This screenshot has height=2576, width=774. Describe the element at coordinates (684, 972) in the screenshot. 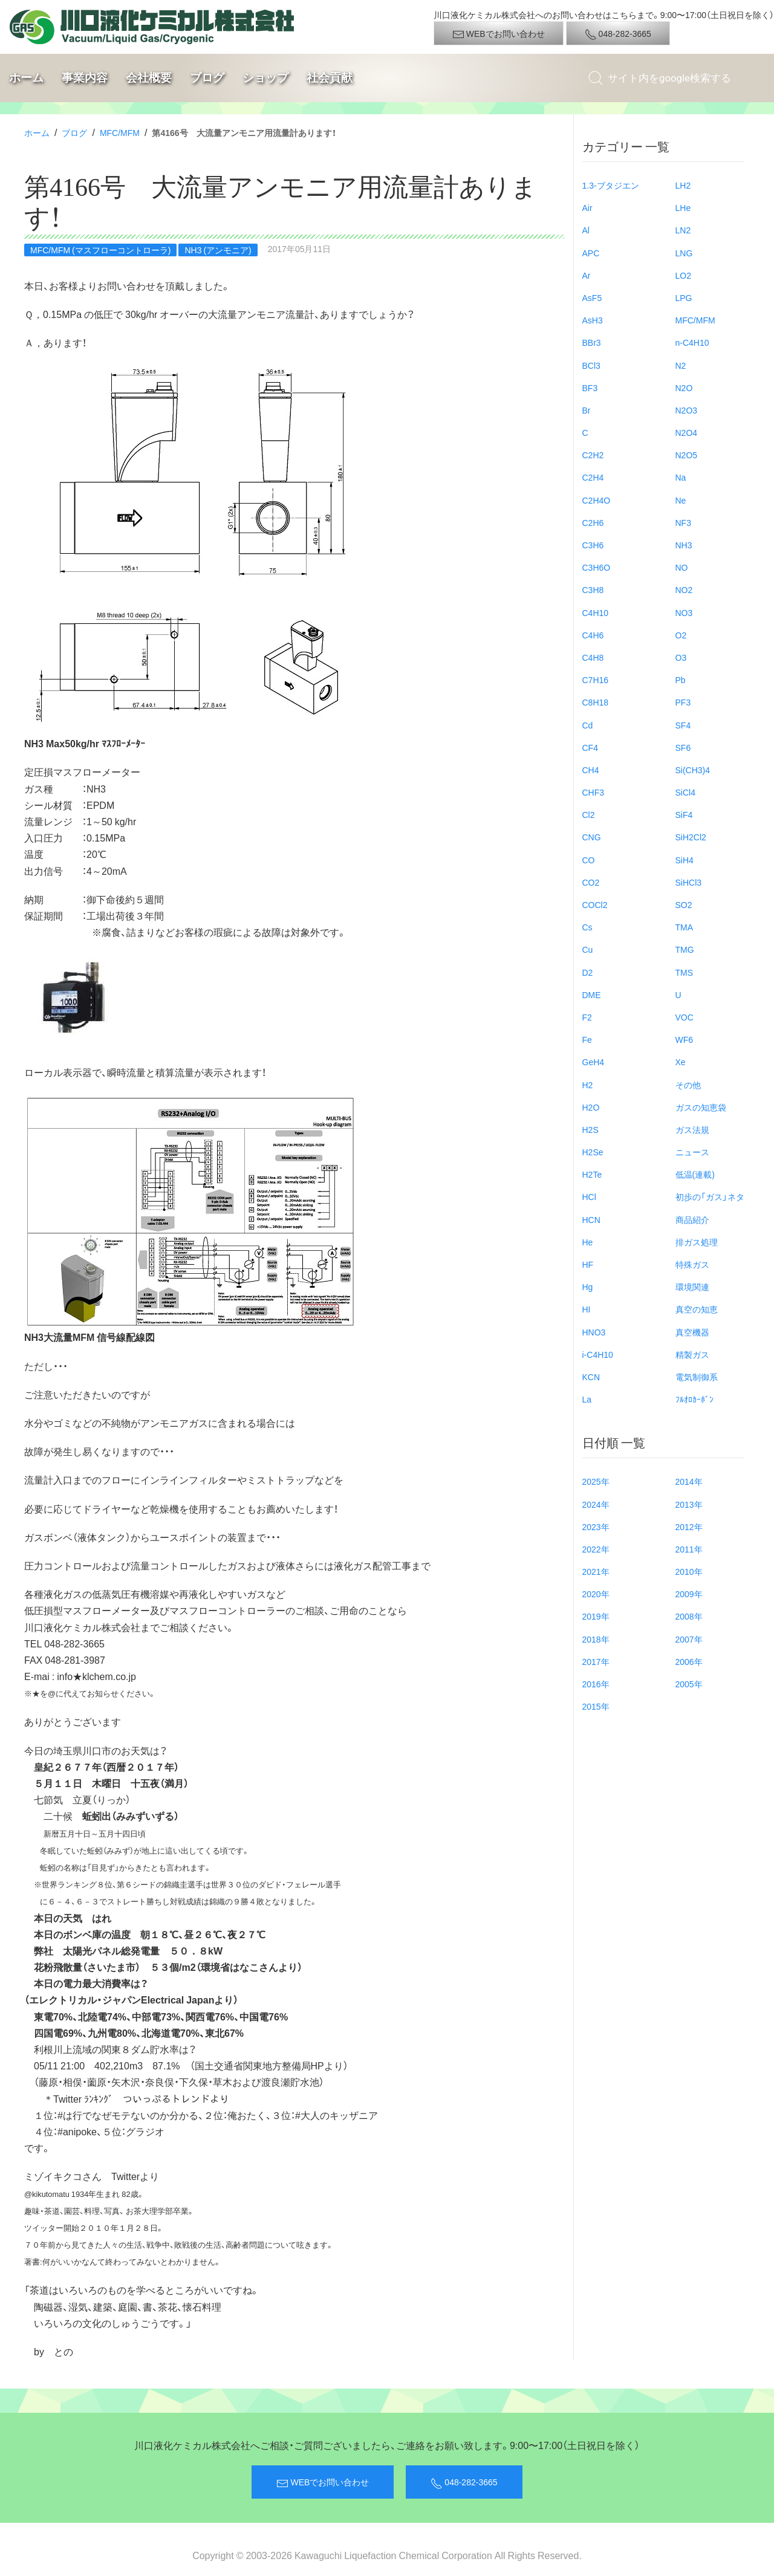

I see `TMS` at that location.